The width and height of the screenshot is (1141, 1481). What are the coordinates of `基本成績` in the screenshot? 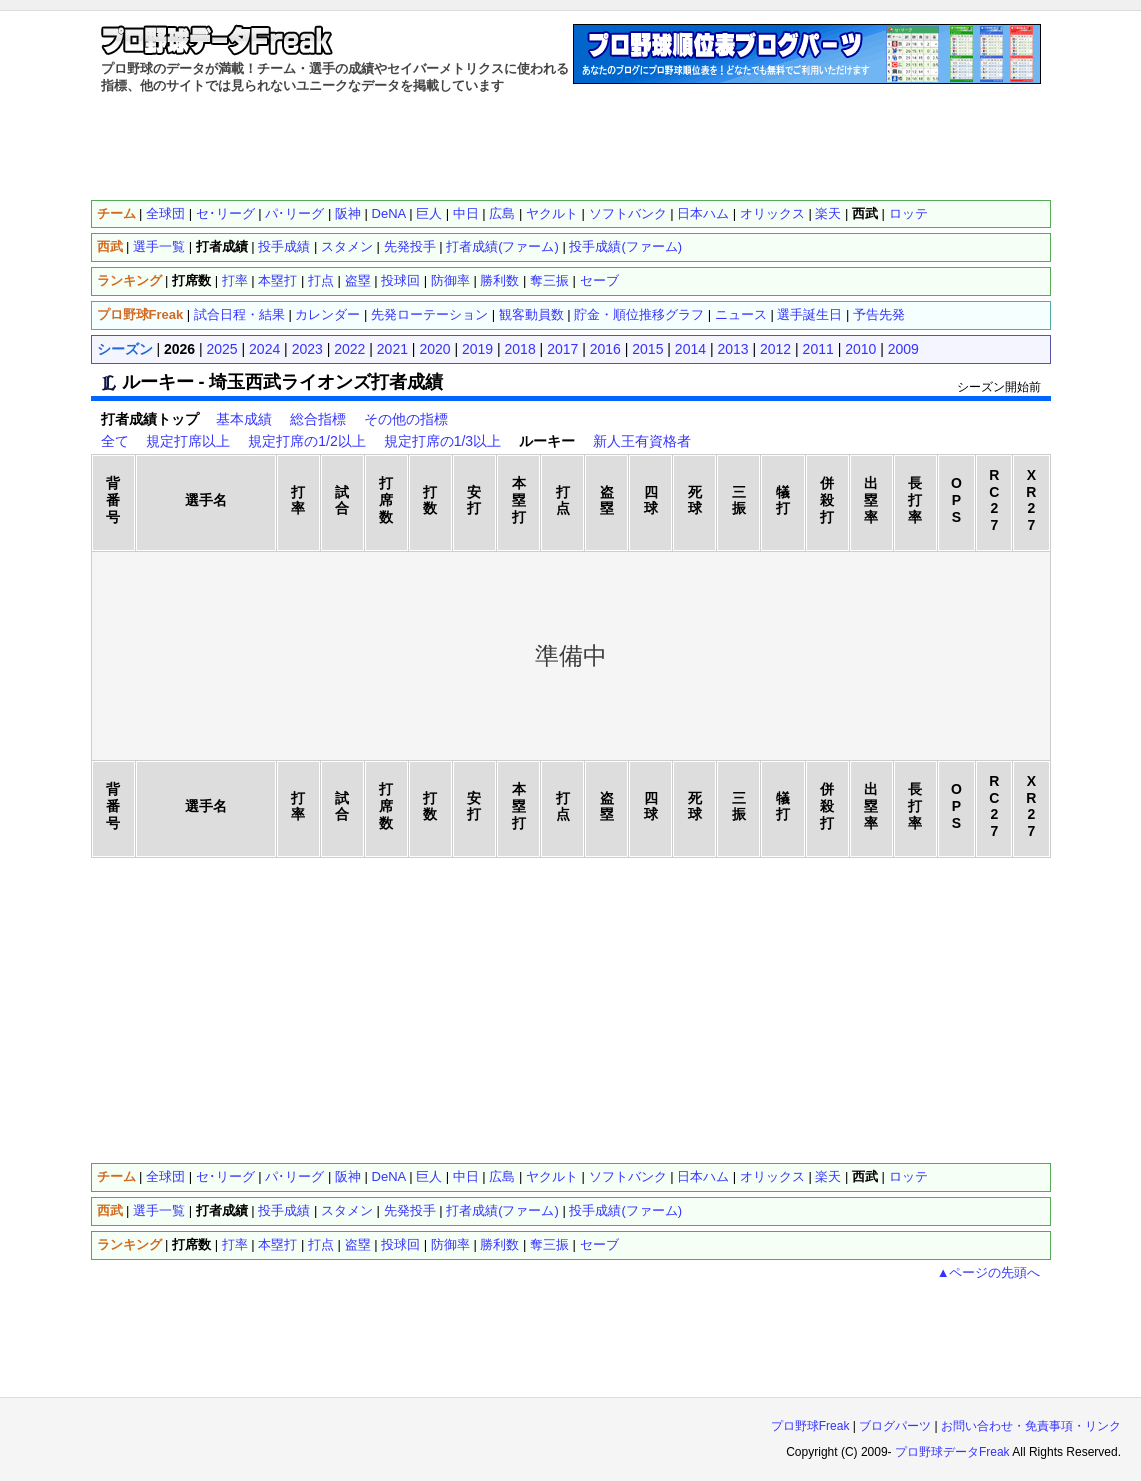 It's located at (244, 419).